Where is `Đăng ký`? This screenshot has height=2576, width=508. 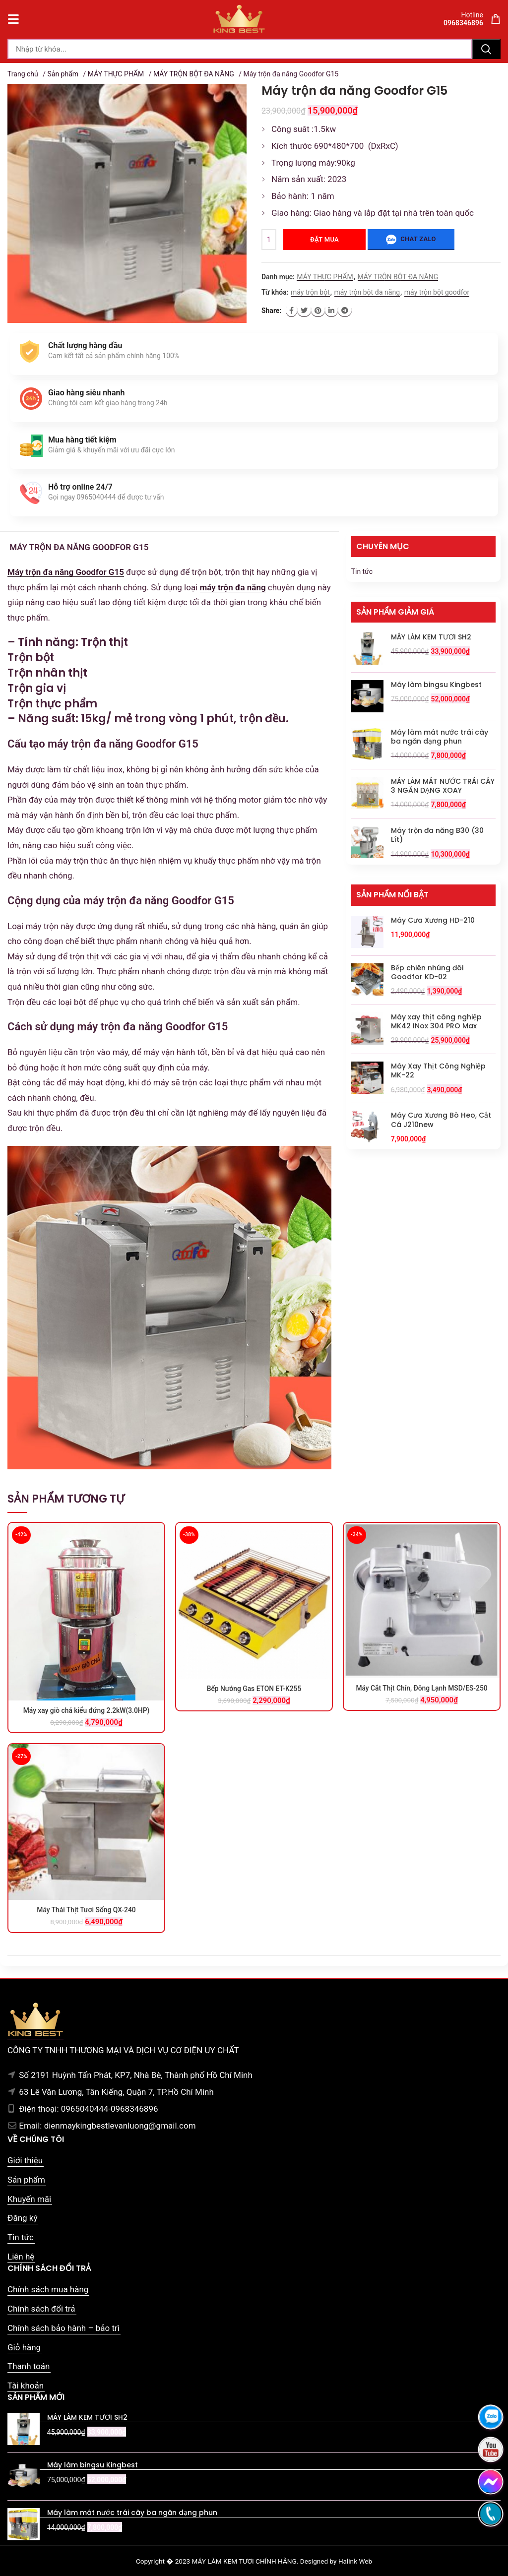 Đăng ký is located at coordinates (22, 2218).